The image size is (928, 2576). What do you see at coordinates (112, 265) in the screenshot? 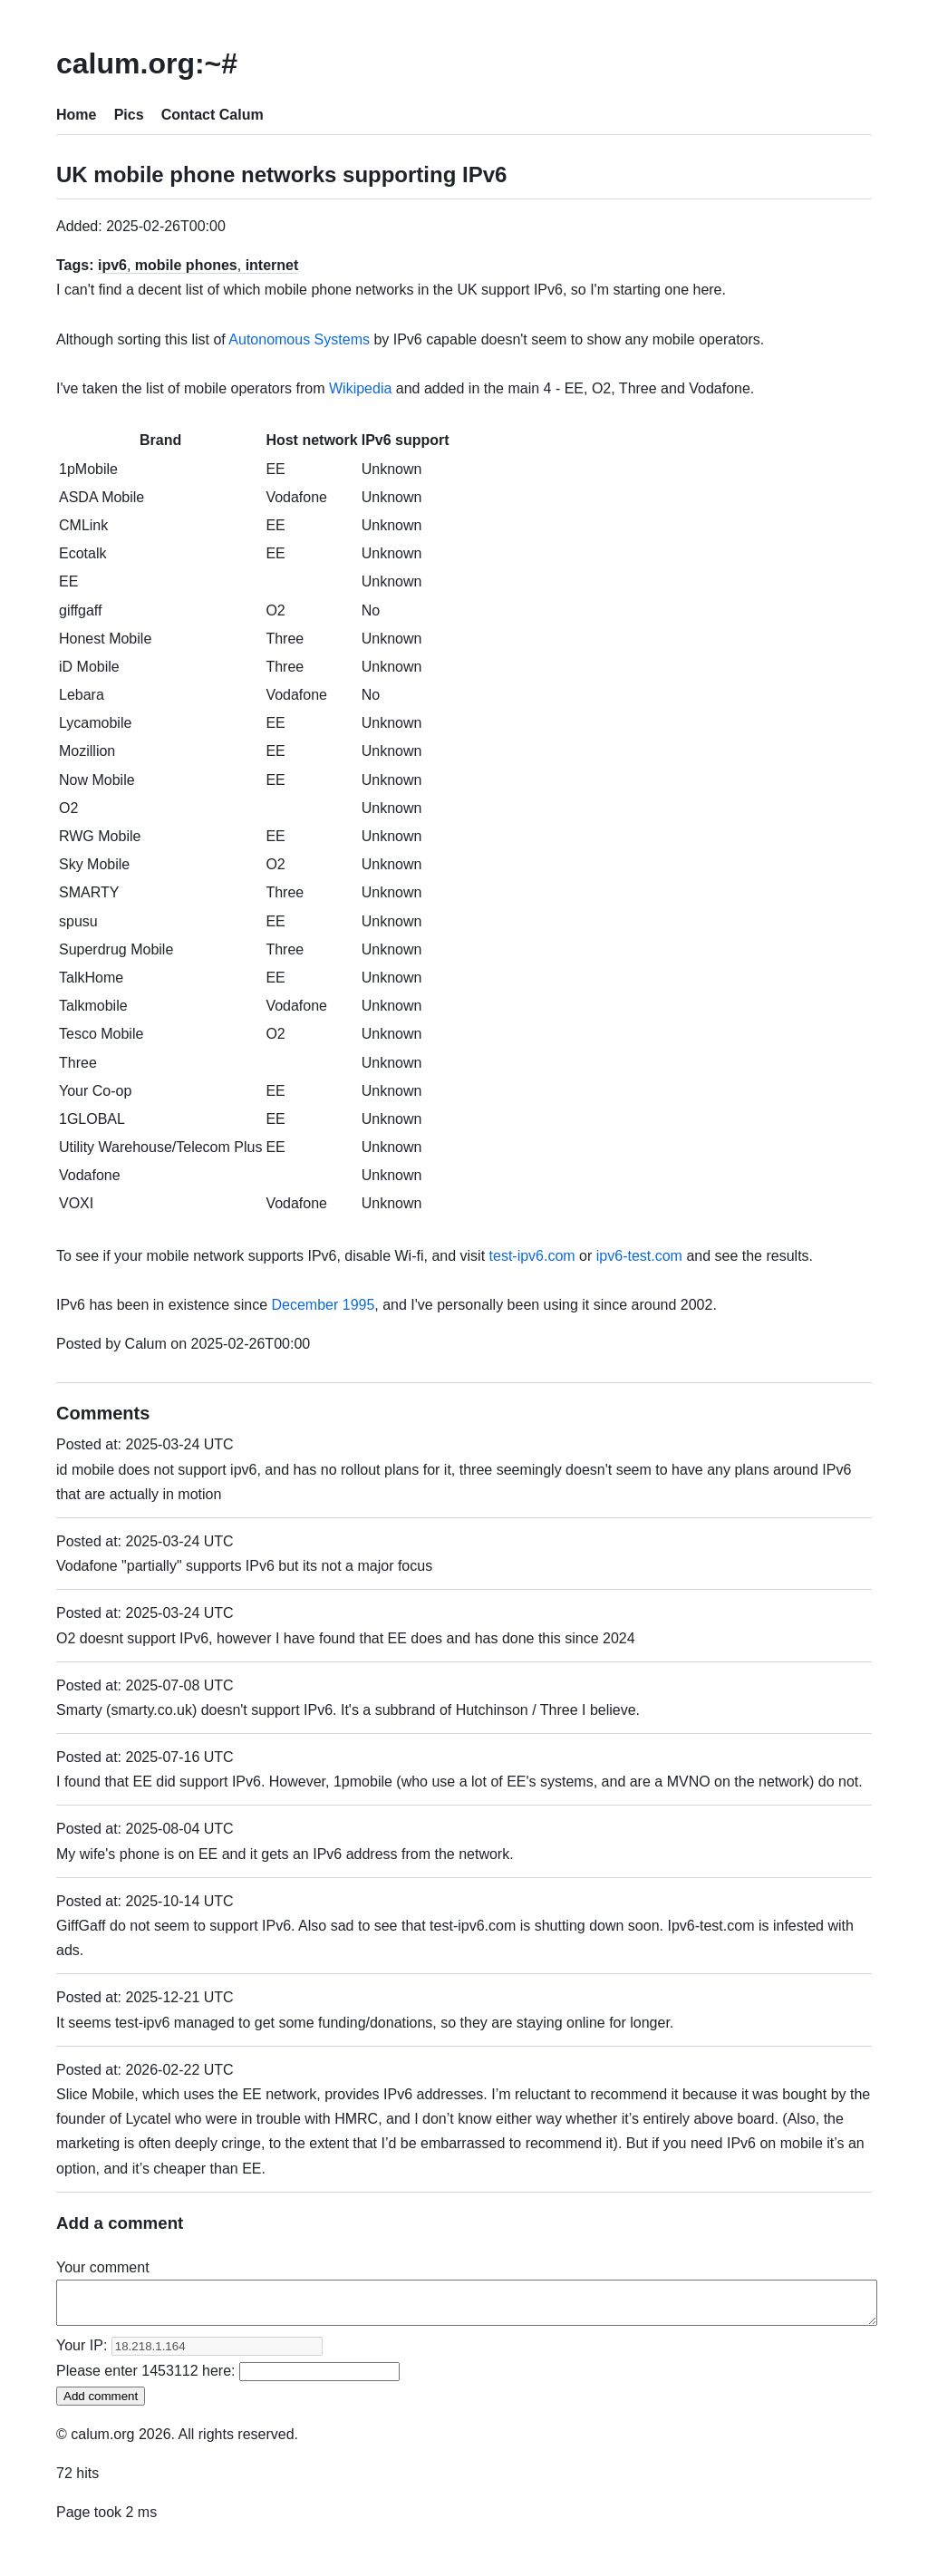
I see `ipv6` at bounding box center [112, 265].